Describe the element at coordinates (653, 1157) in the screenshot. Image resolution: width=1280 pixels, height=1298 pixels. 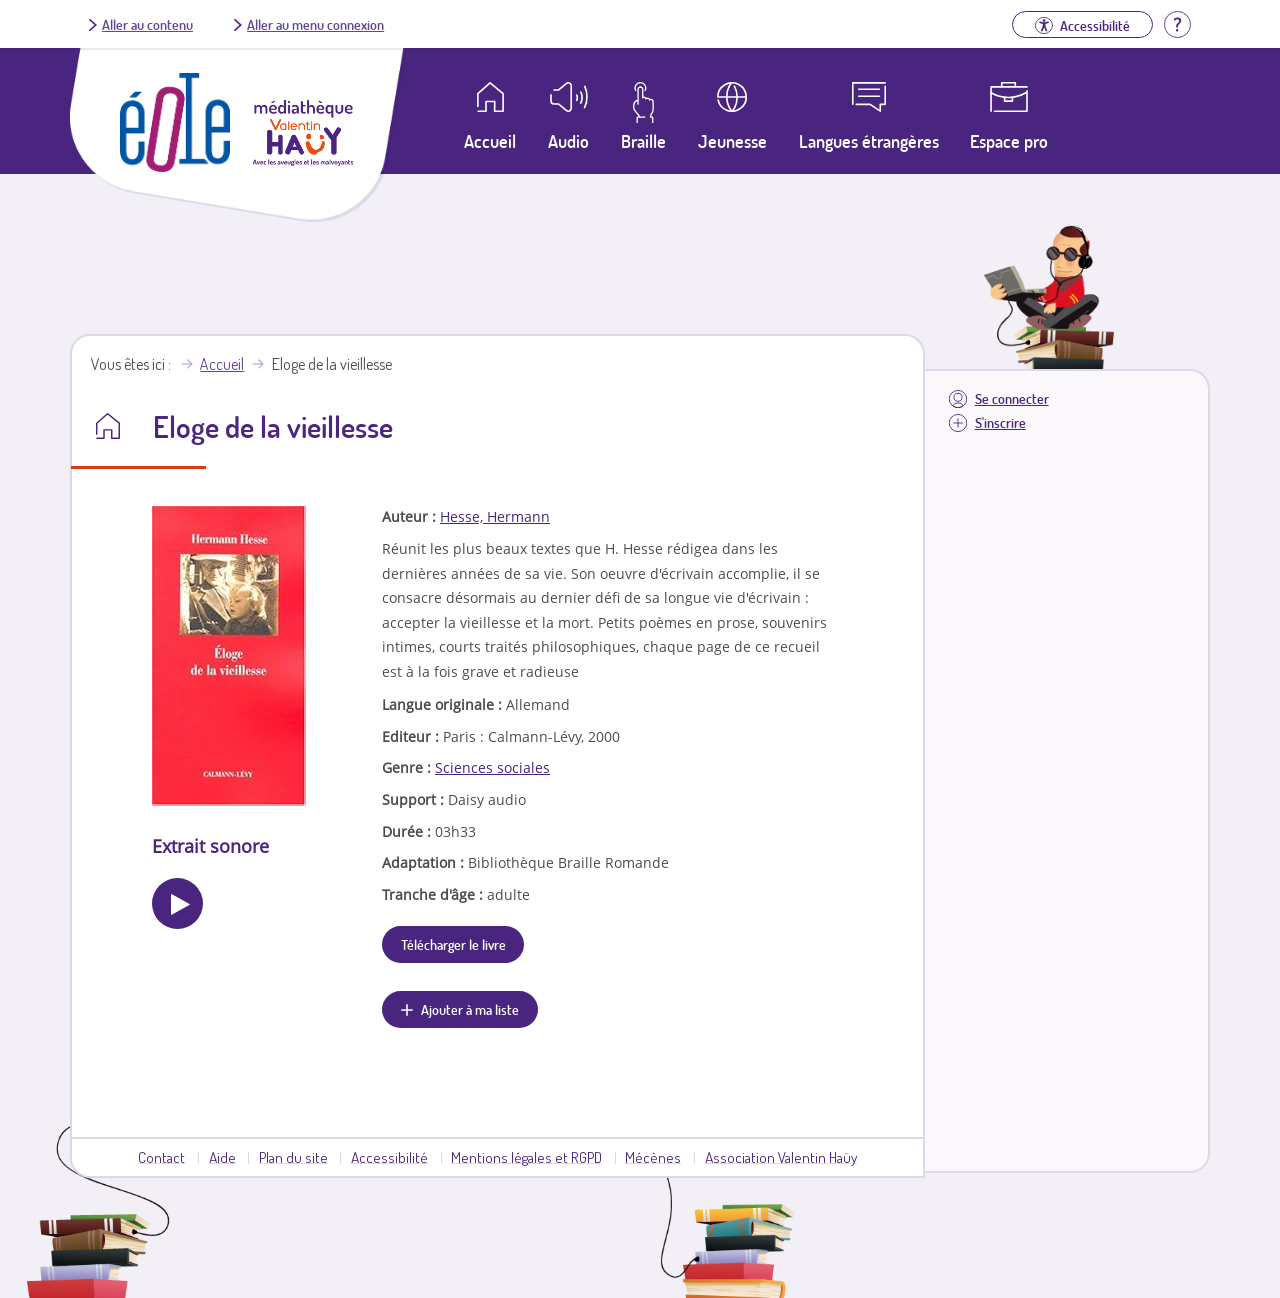
I see `Mécènes` at that location.